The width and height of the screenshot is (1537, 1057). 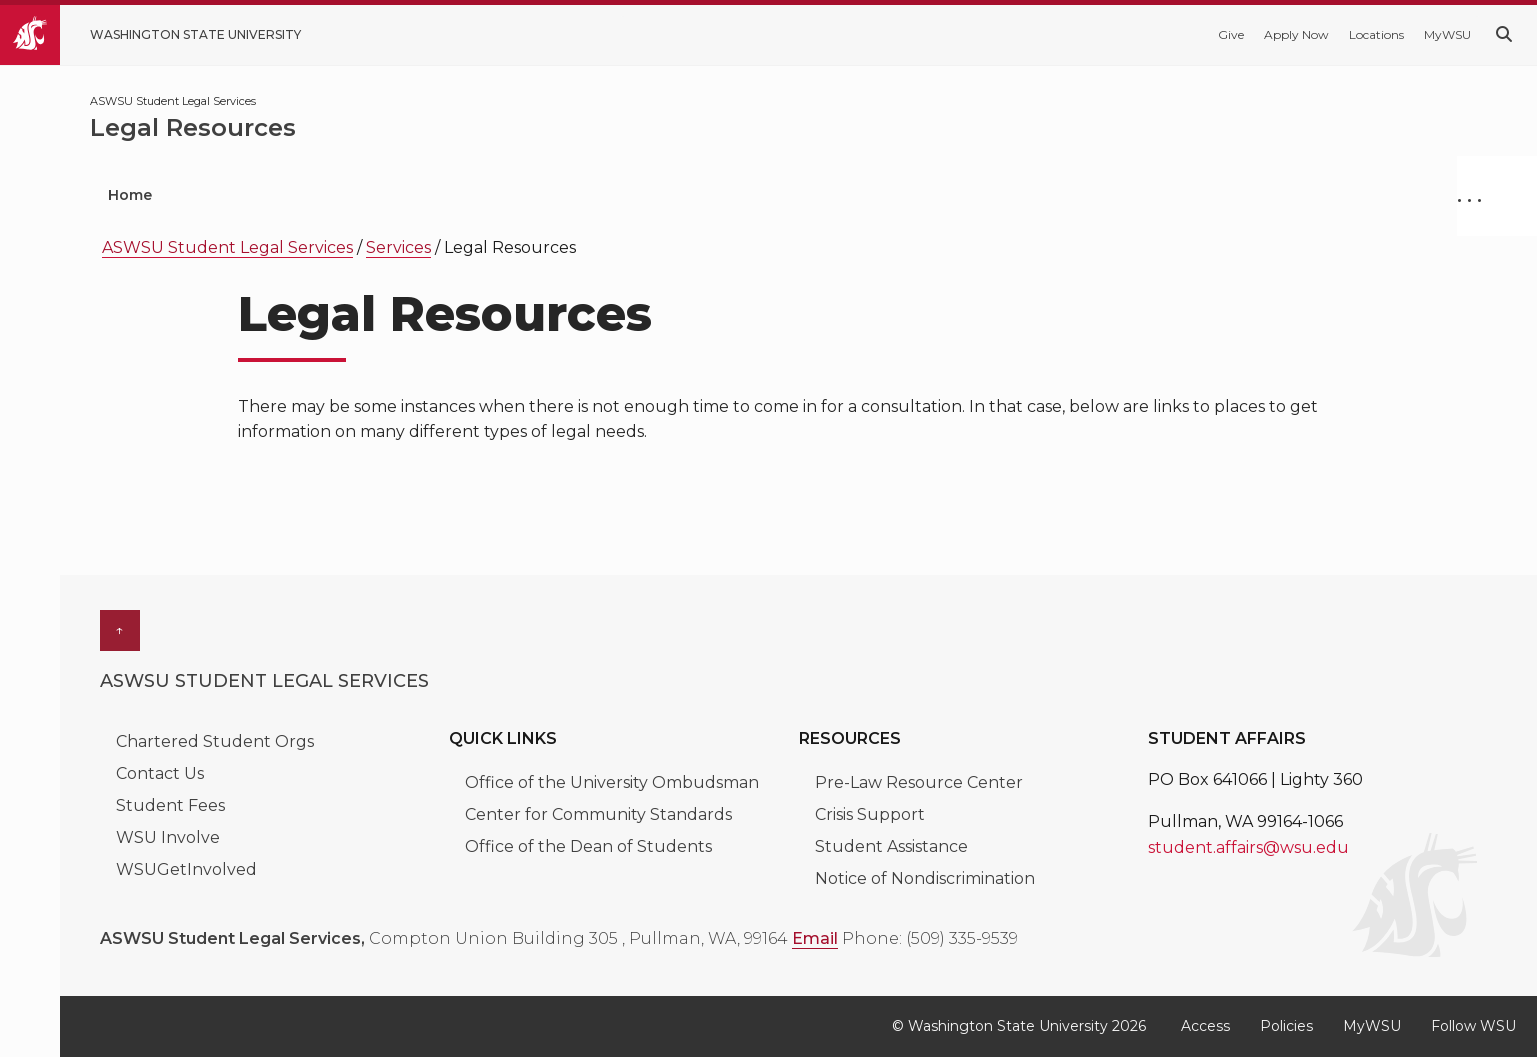 I want to click on Give, so click(x=1231, y=34).